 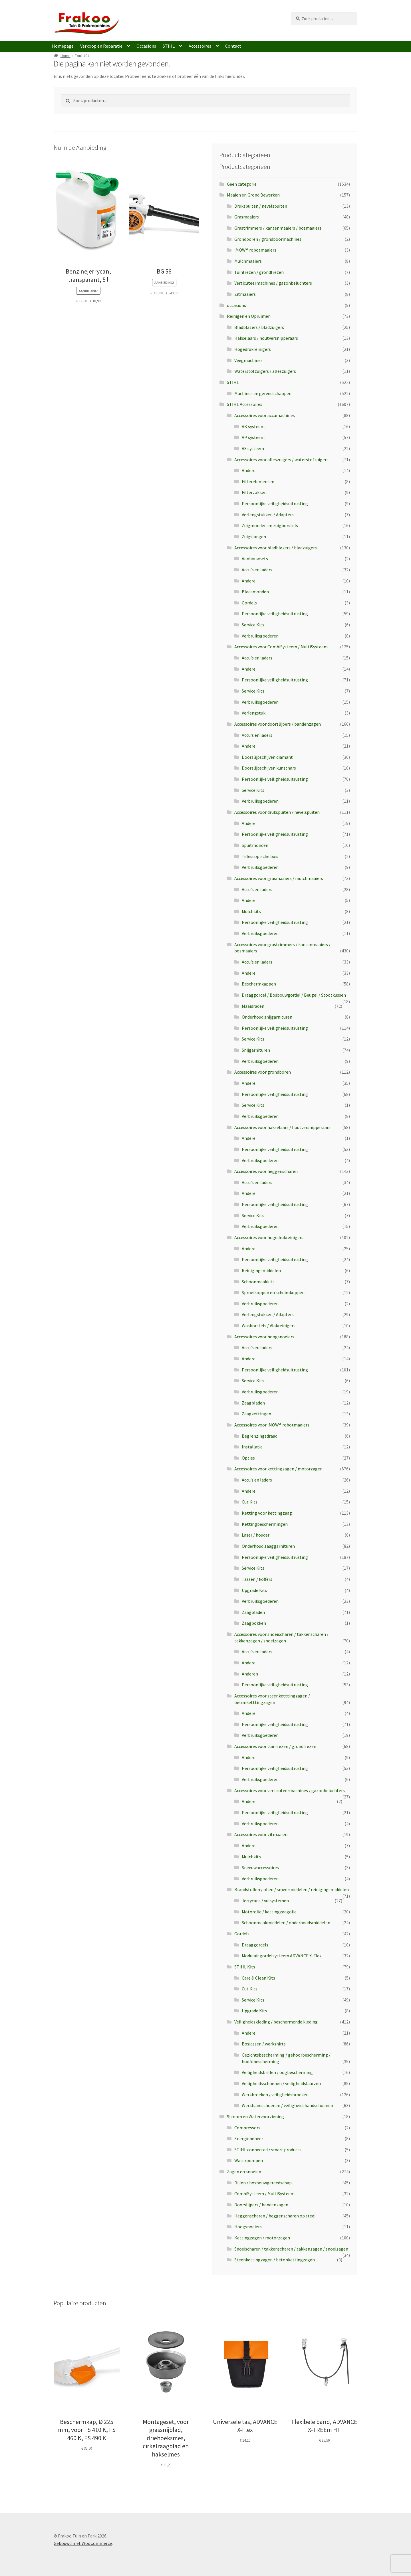 I want to click on Laser / houder, so click(x=255, y=1535).